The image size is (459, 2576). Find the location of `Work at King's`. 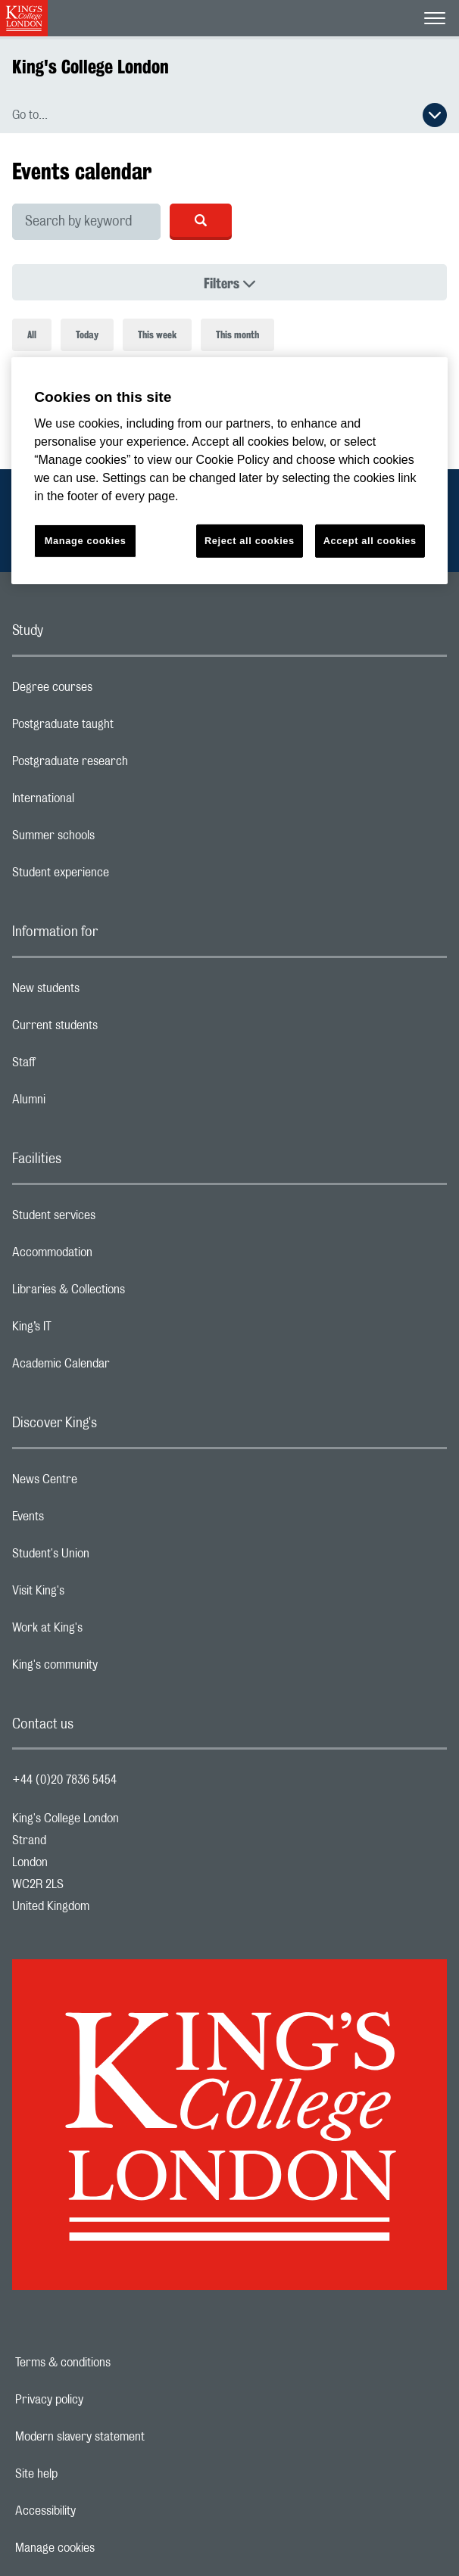

Work at King's is located at coordinates (107, 1631).